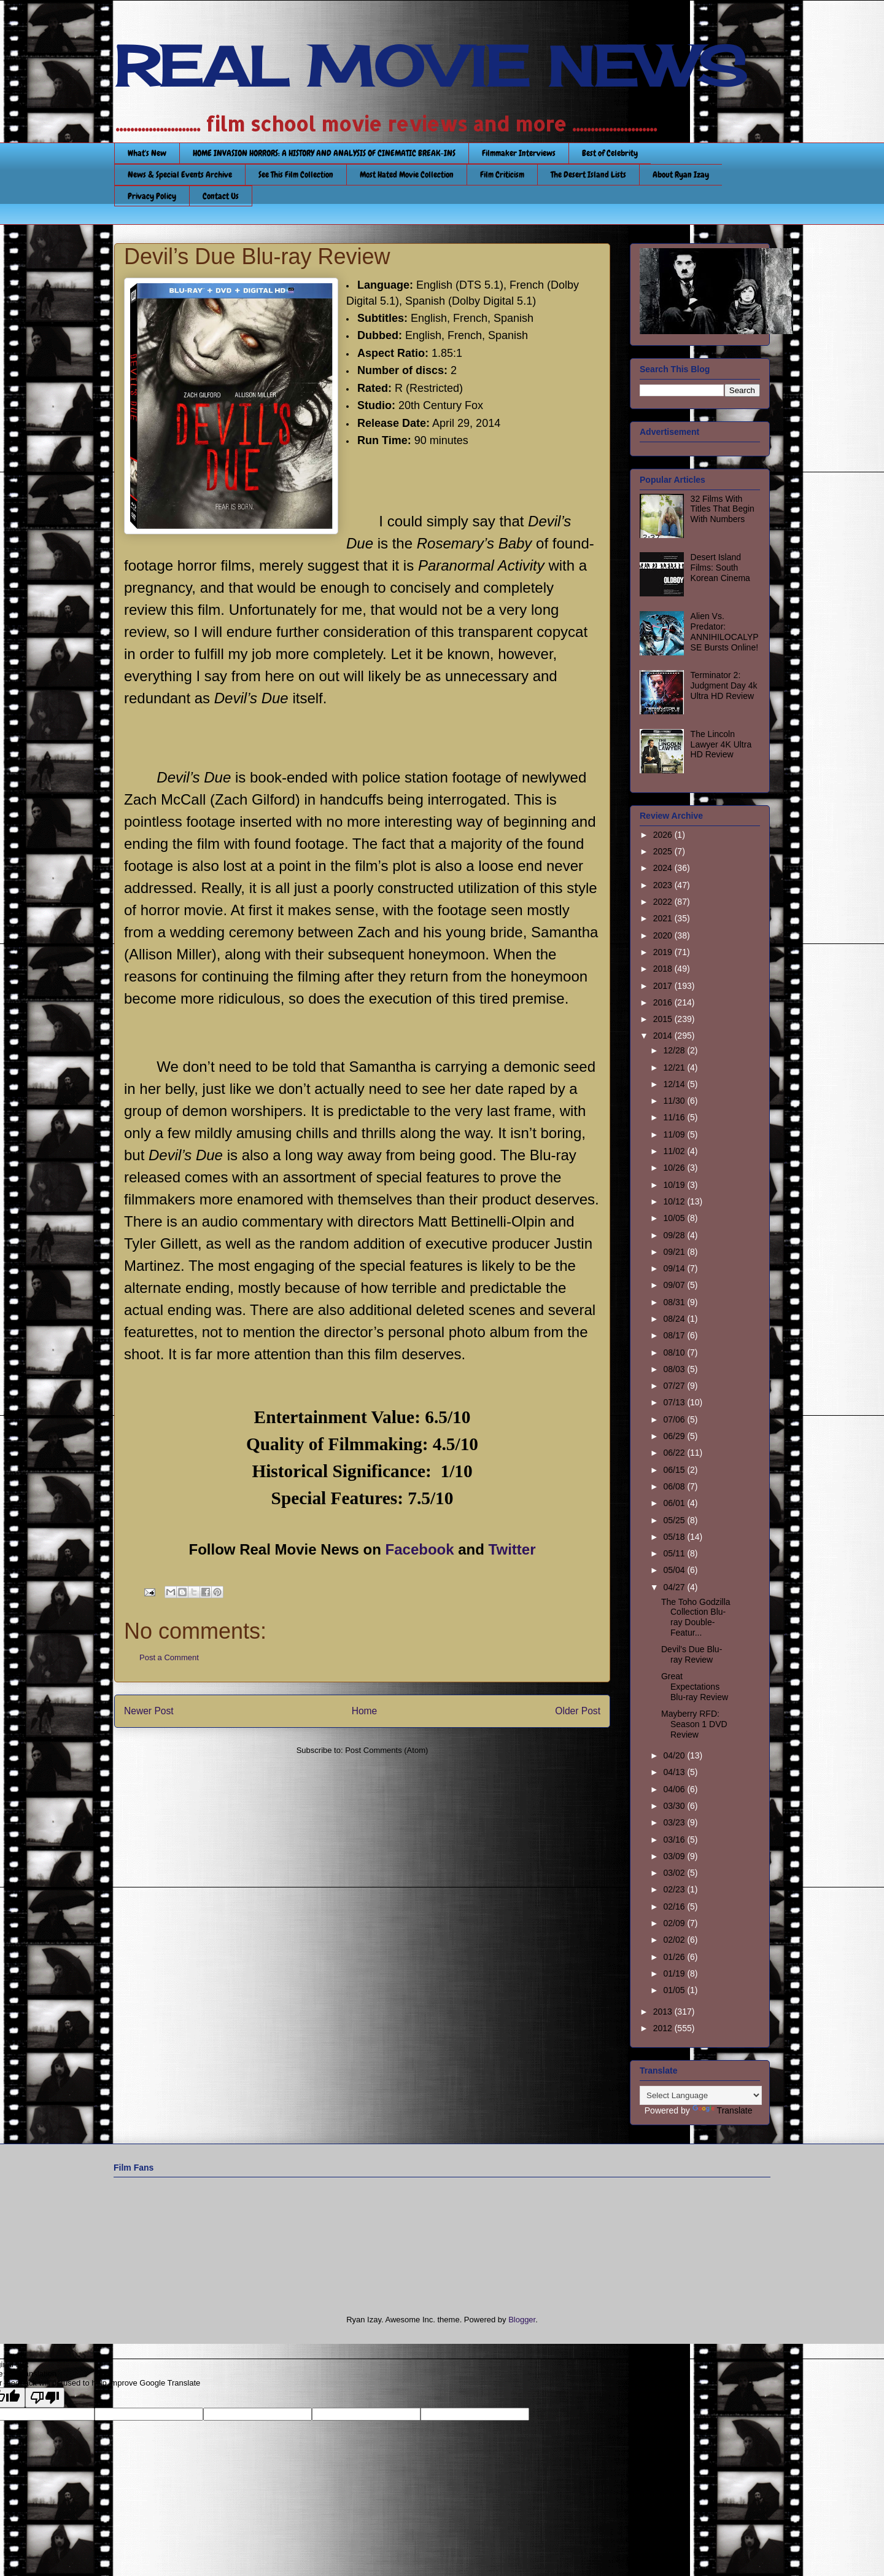 The width and height of the screenshot is (884, 2576). I want to click on Mayberry RFD: Season 1 DVD Review, so click(694, 1724).